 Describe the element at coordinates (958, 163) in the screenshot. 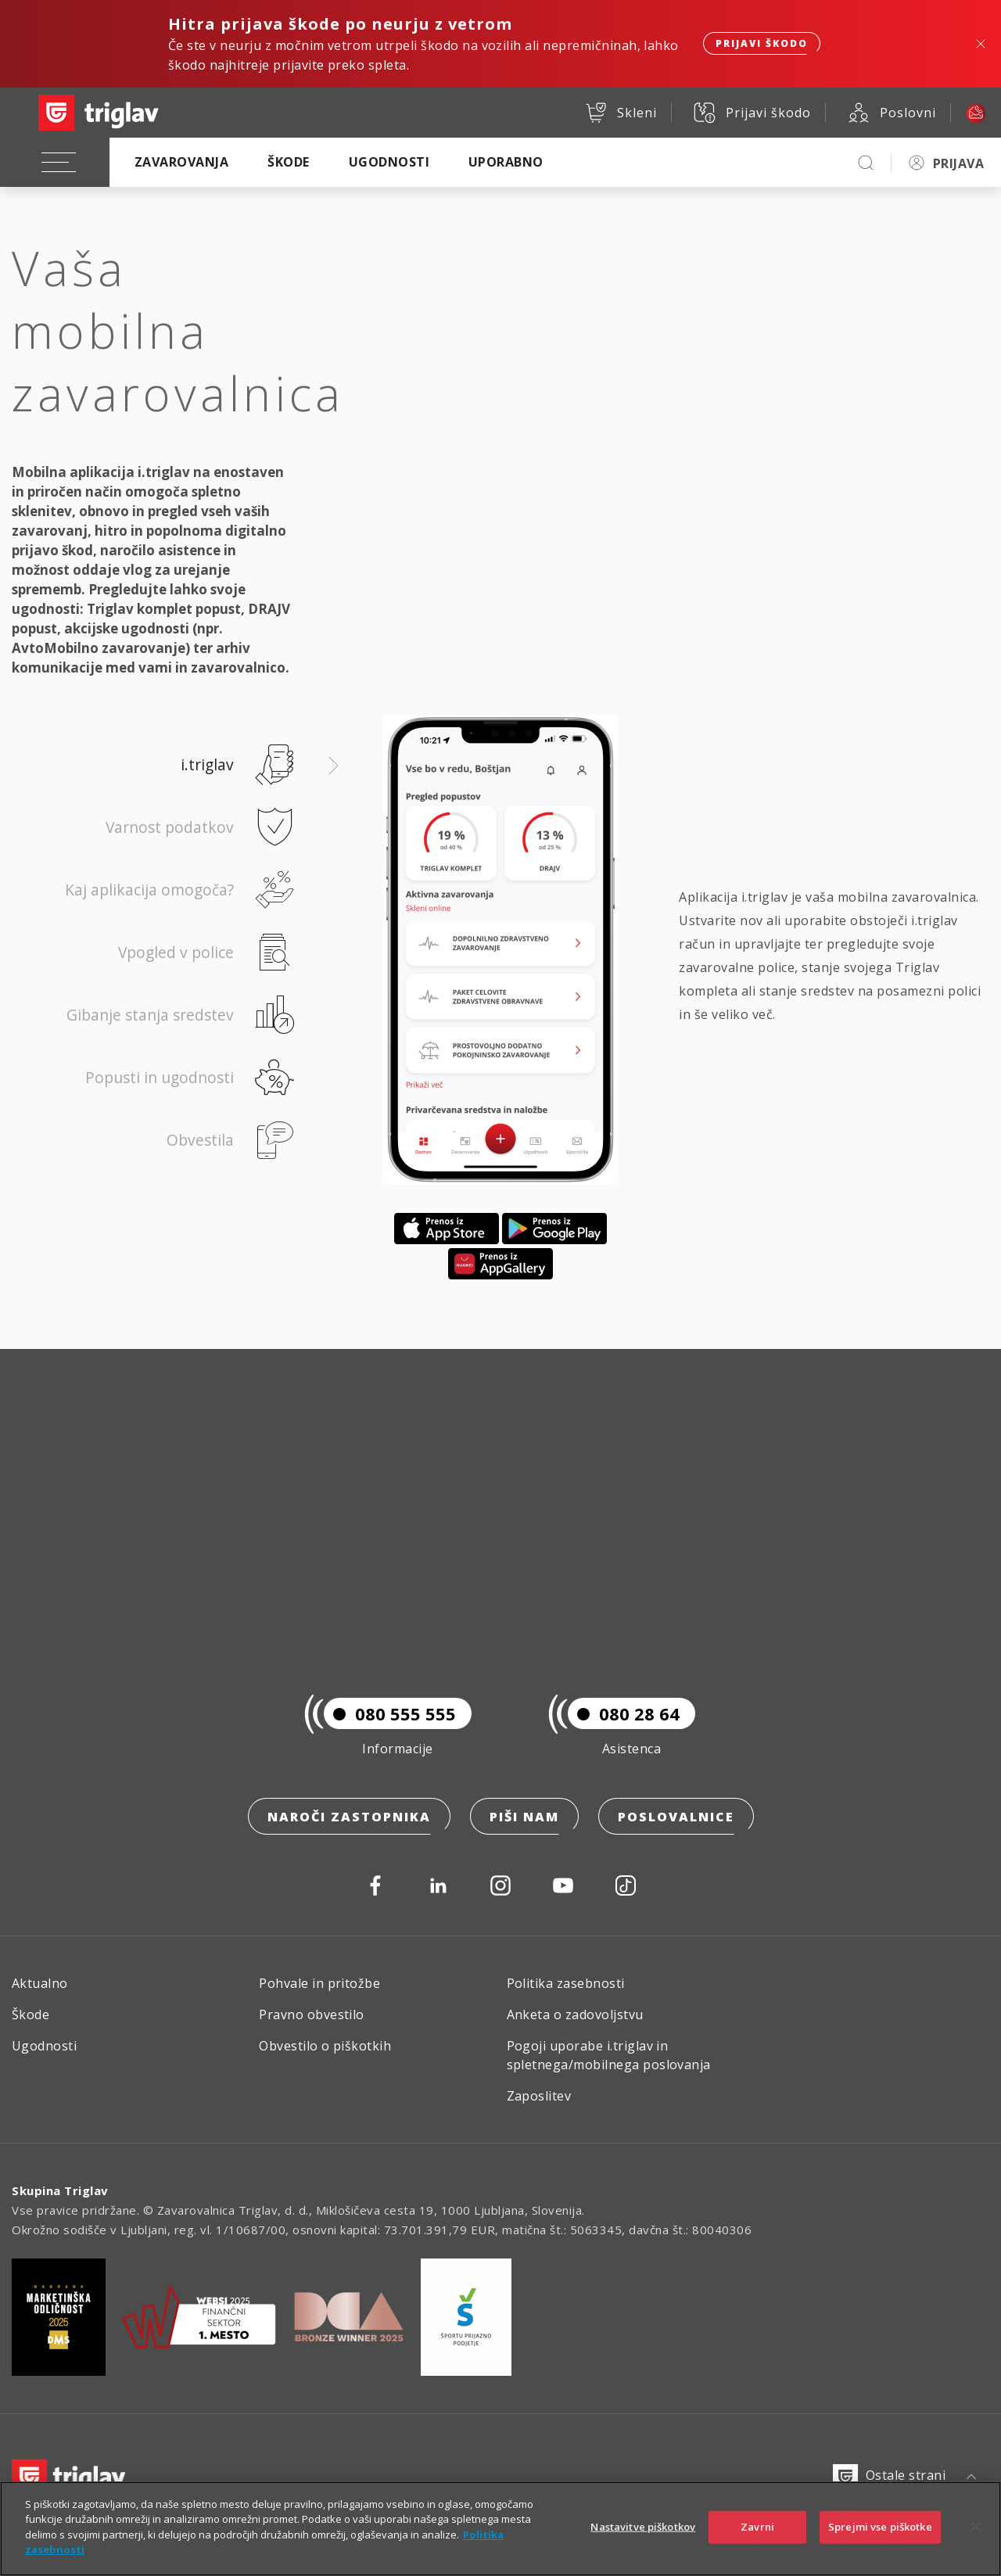

I see `PRIJAVA` at that location.